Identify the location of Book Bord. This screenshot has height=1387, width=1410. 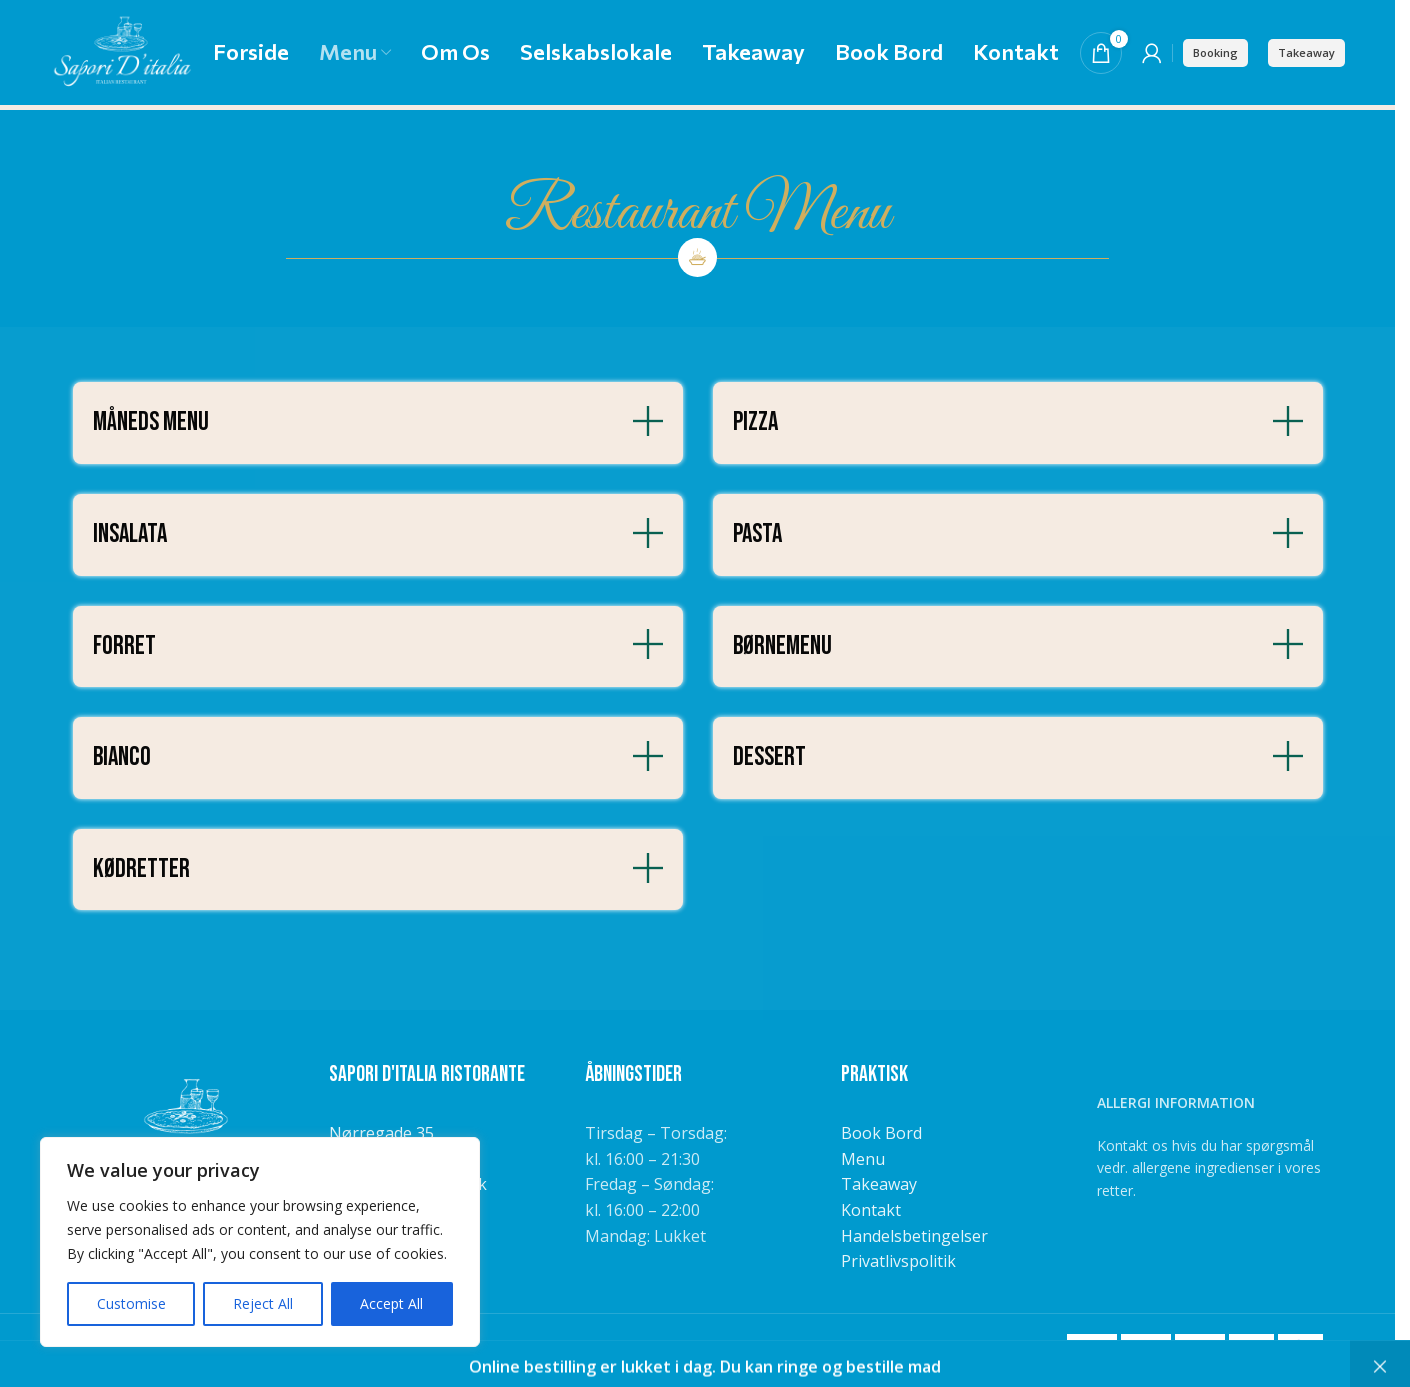
(881, 1133).